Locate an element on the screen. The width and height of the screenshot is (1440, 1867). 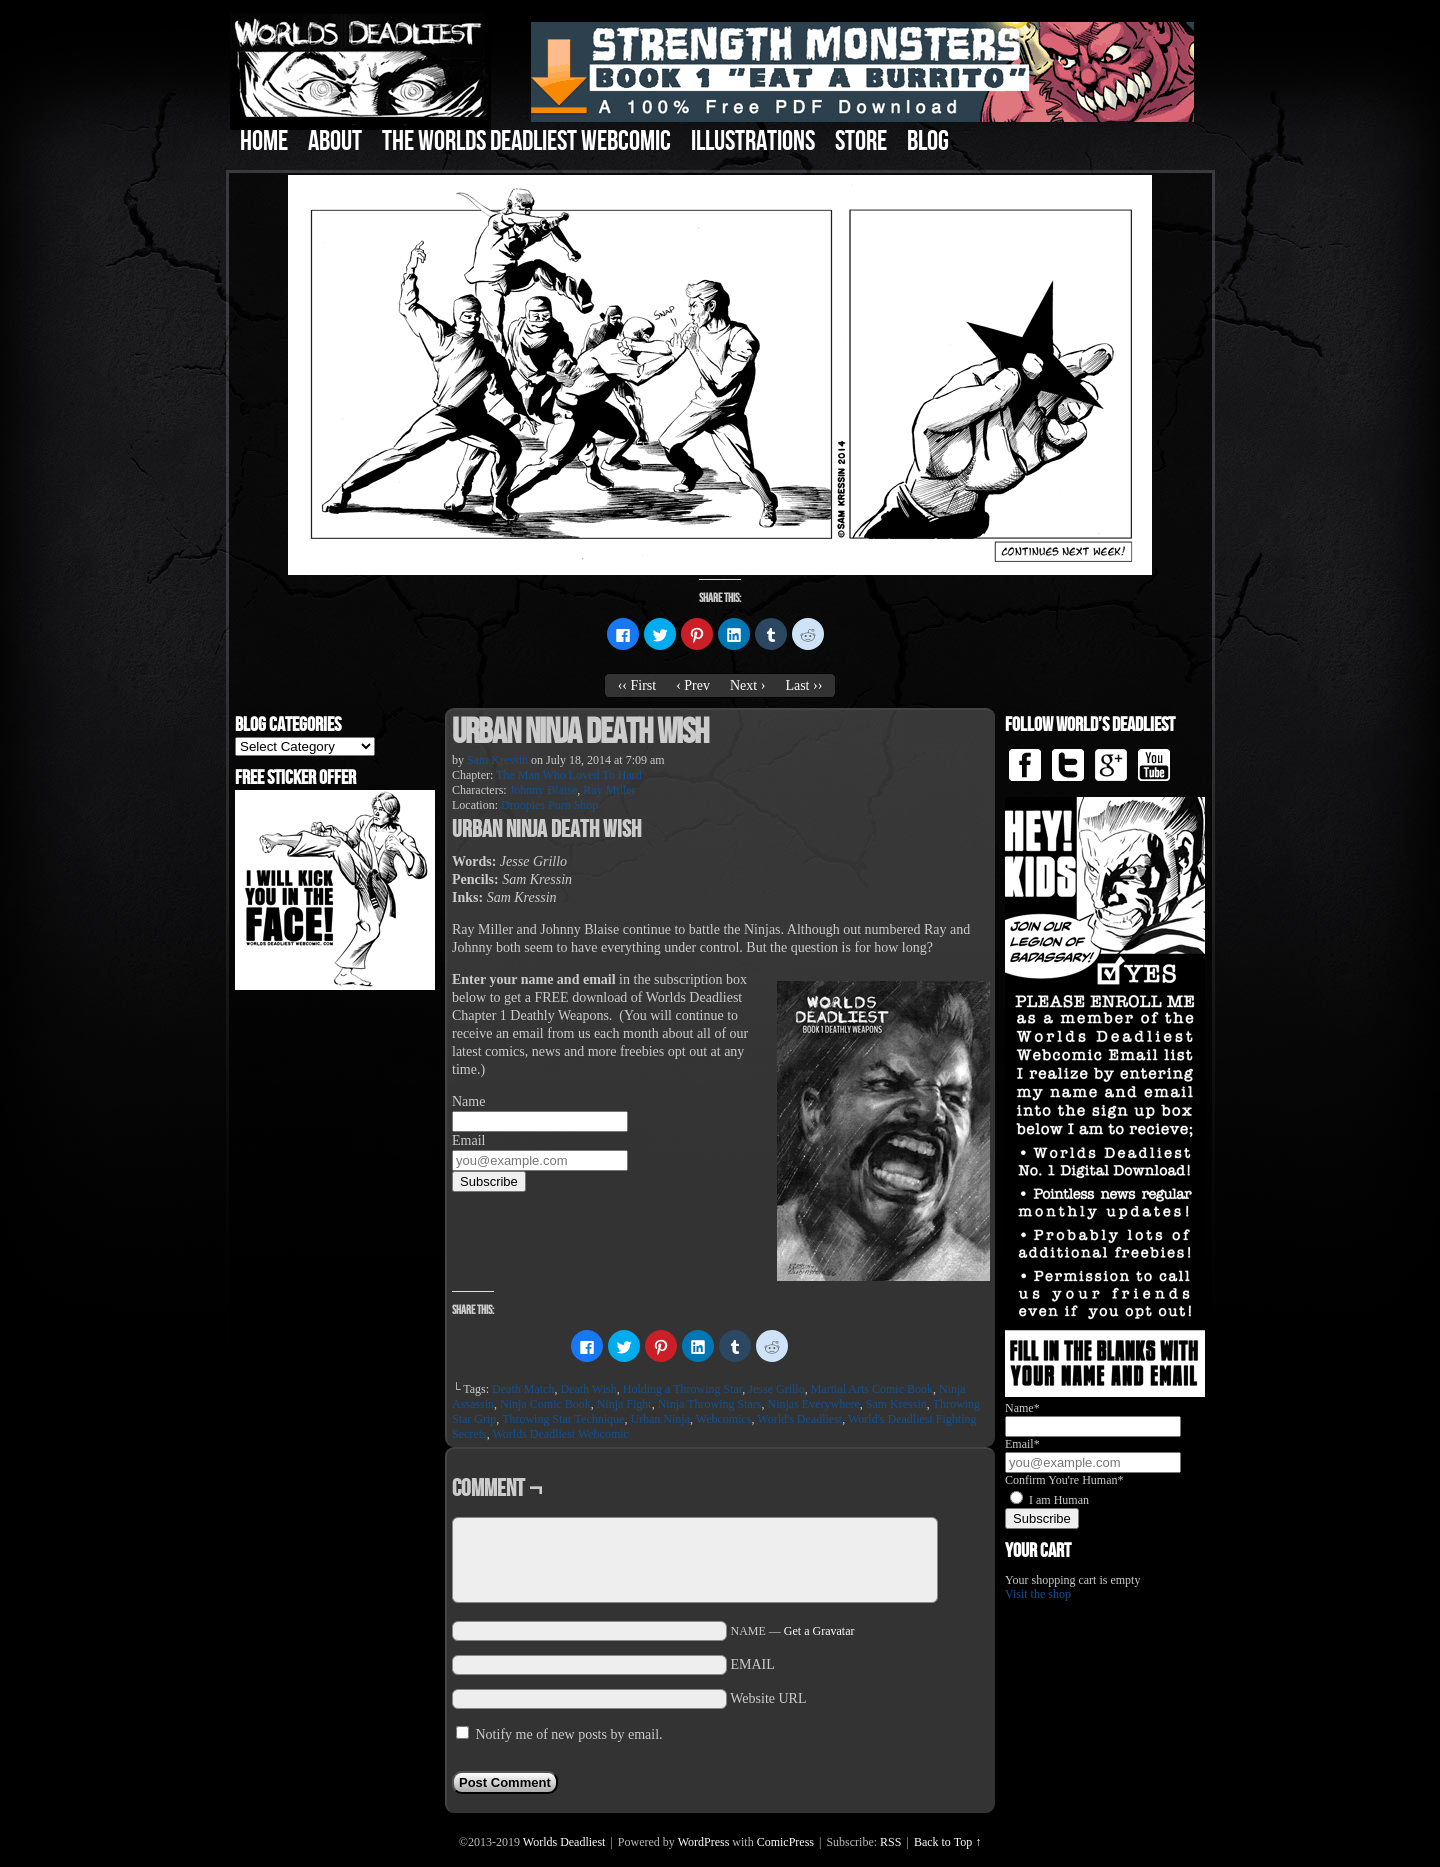
Blog is located at coordinates (928, 141).